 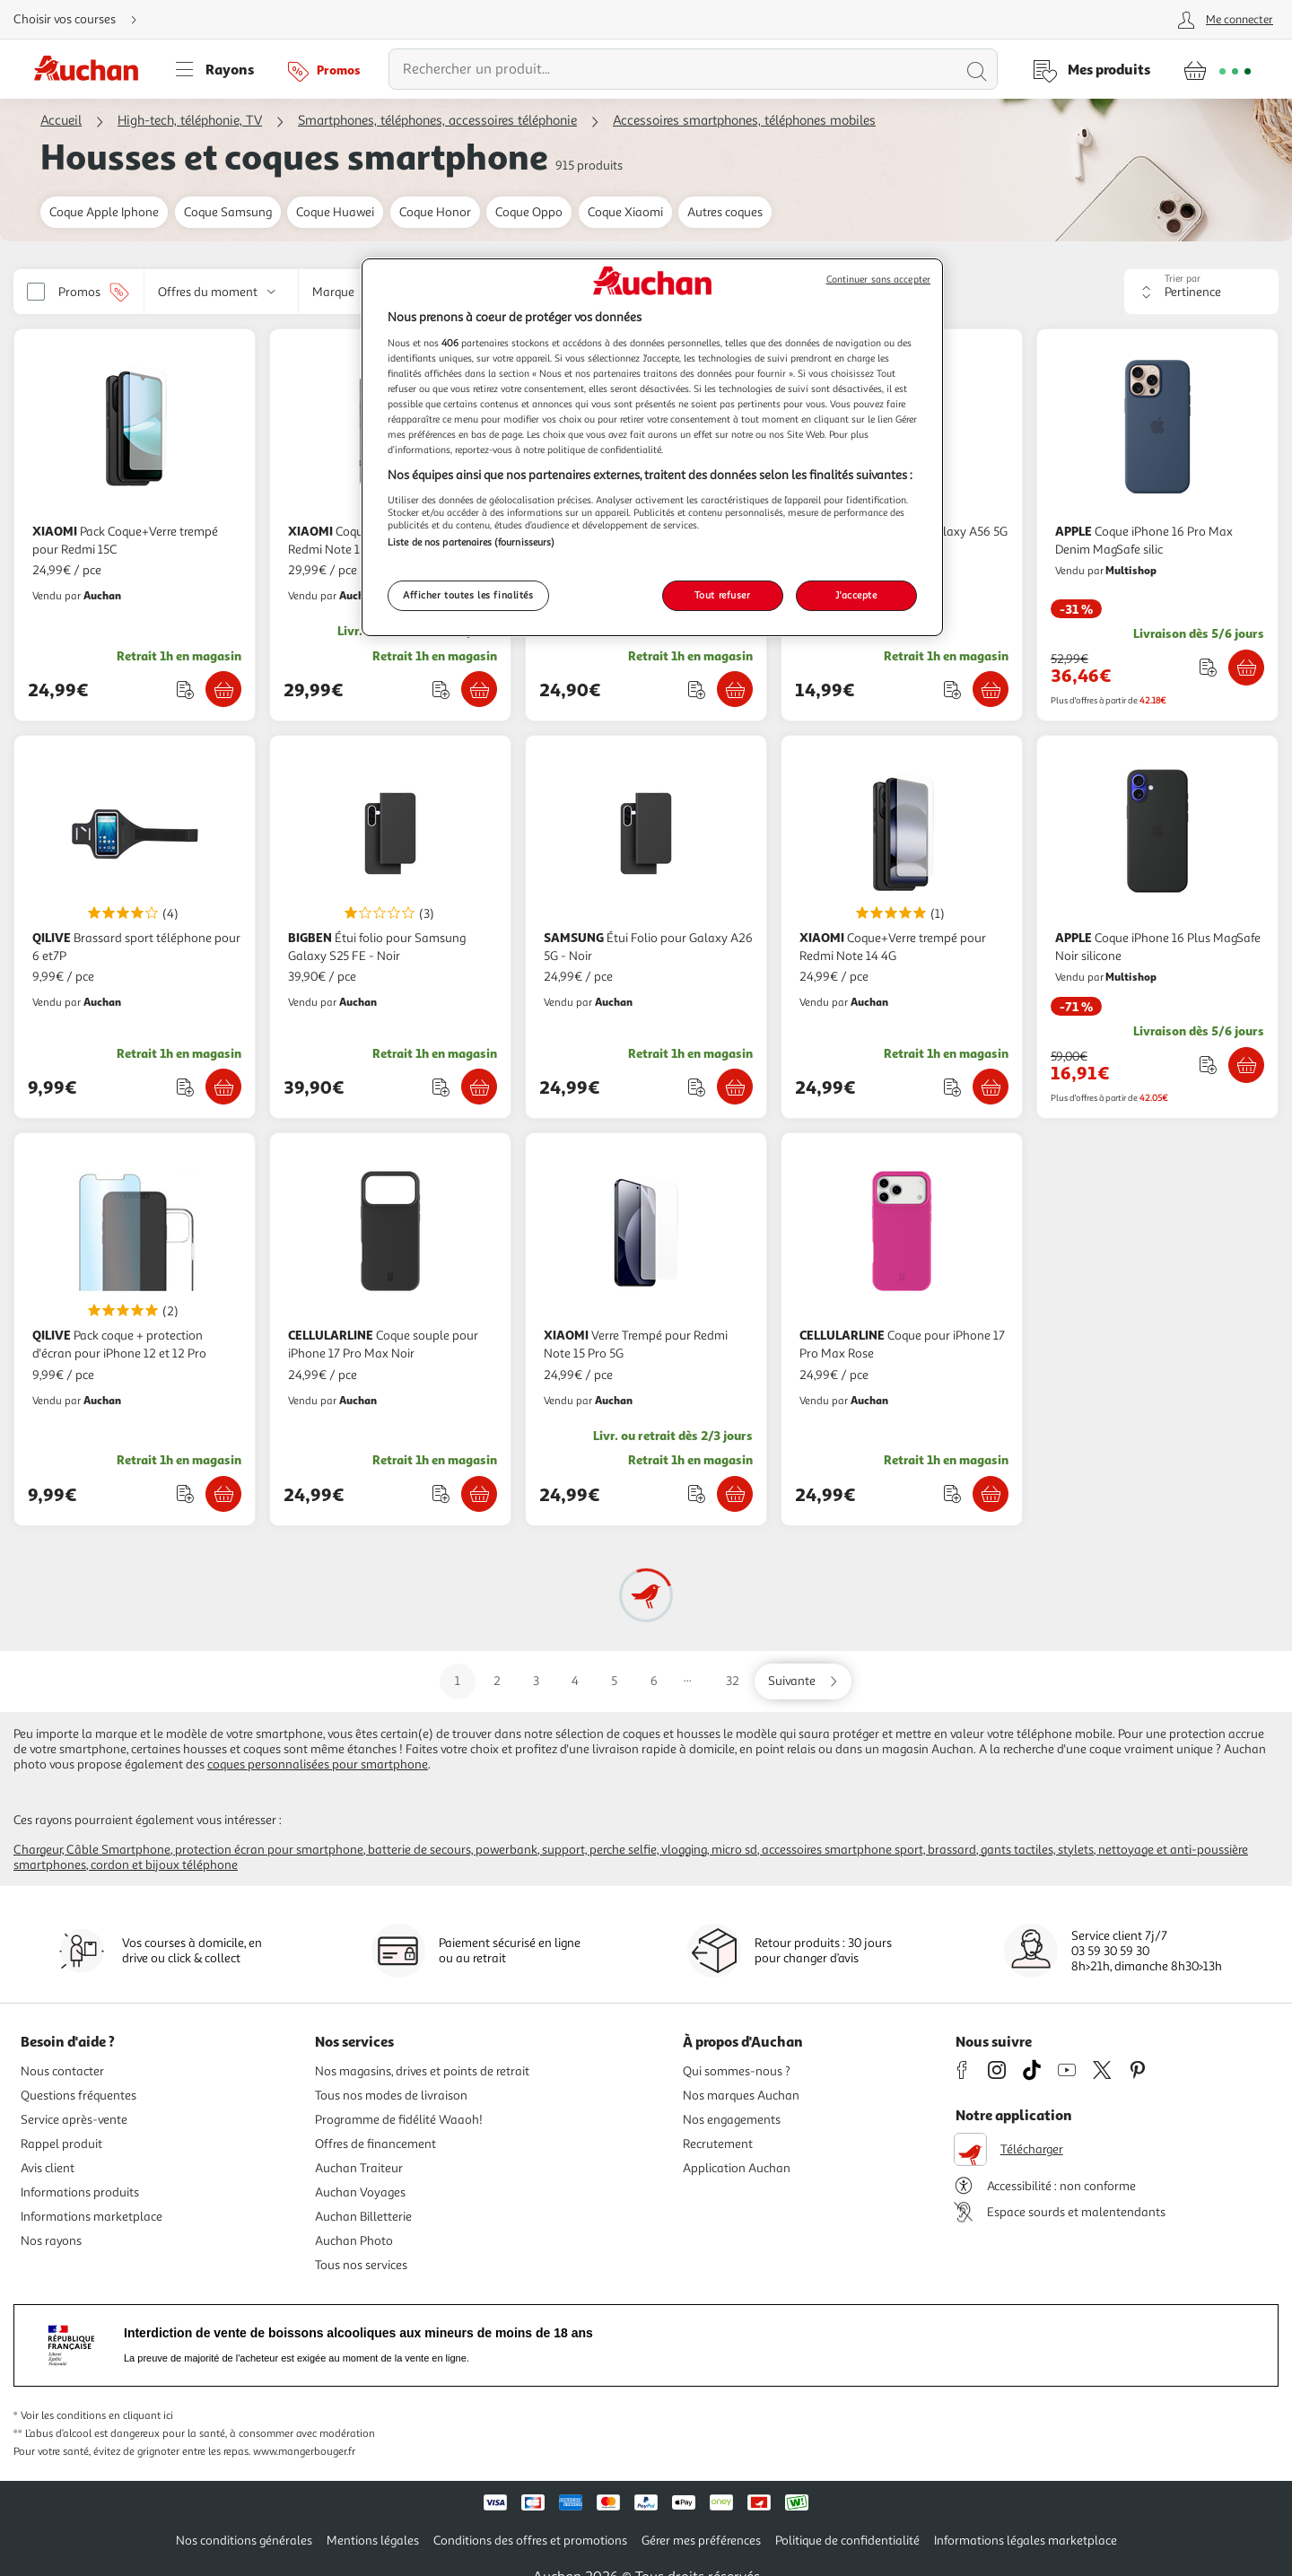 What do you see at coordinates (304, 2451) in the screenshot?
I see `www.mangerbouger.fr` at bounding box center [304, 2451].